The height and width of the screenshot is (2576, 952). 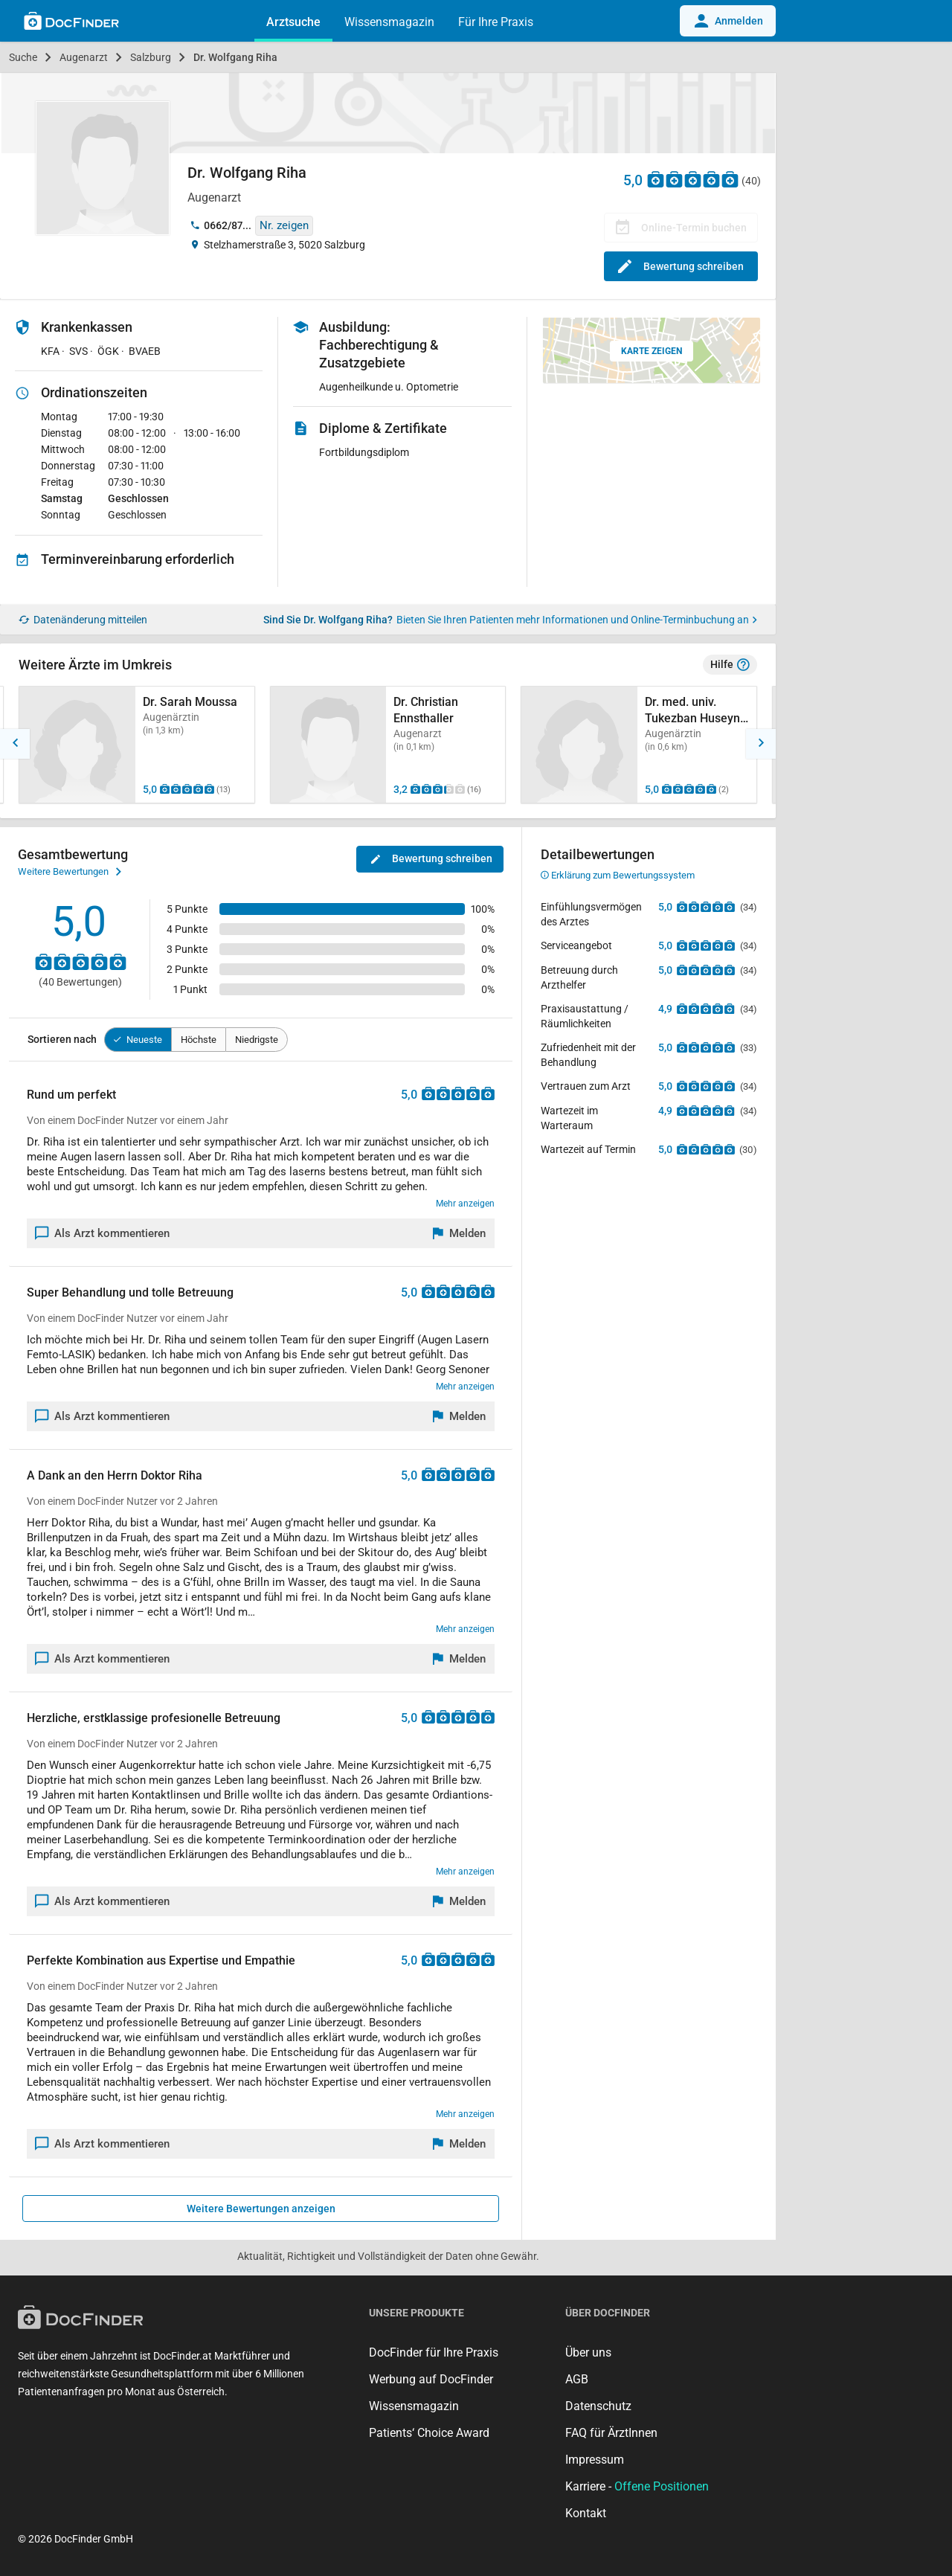 What do you see at coordinates (69, 872) in the screenshot?
I see `Weitere Bewertungen` at bounding box center [69, 872].